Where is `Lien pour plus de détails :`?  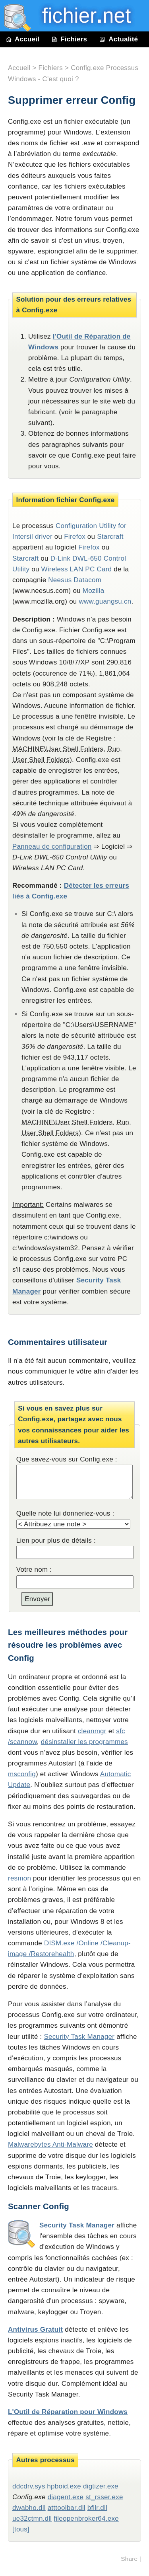
Lien pour plus de détails : is located at coordinates (56, 1540).